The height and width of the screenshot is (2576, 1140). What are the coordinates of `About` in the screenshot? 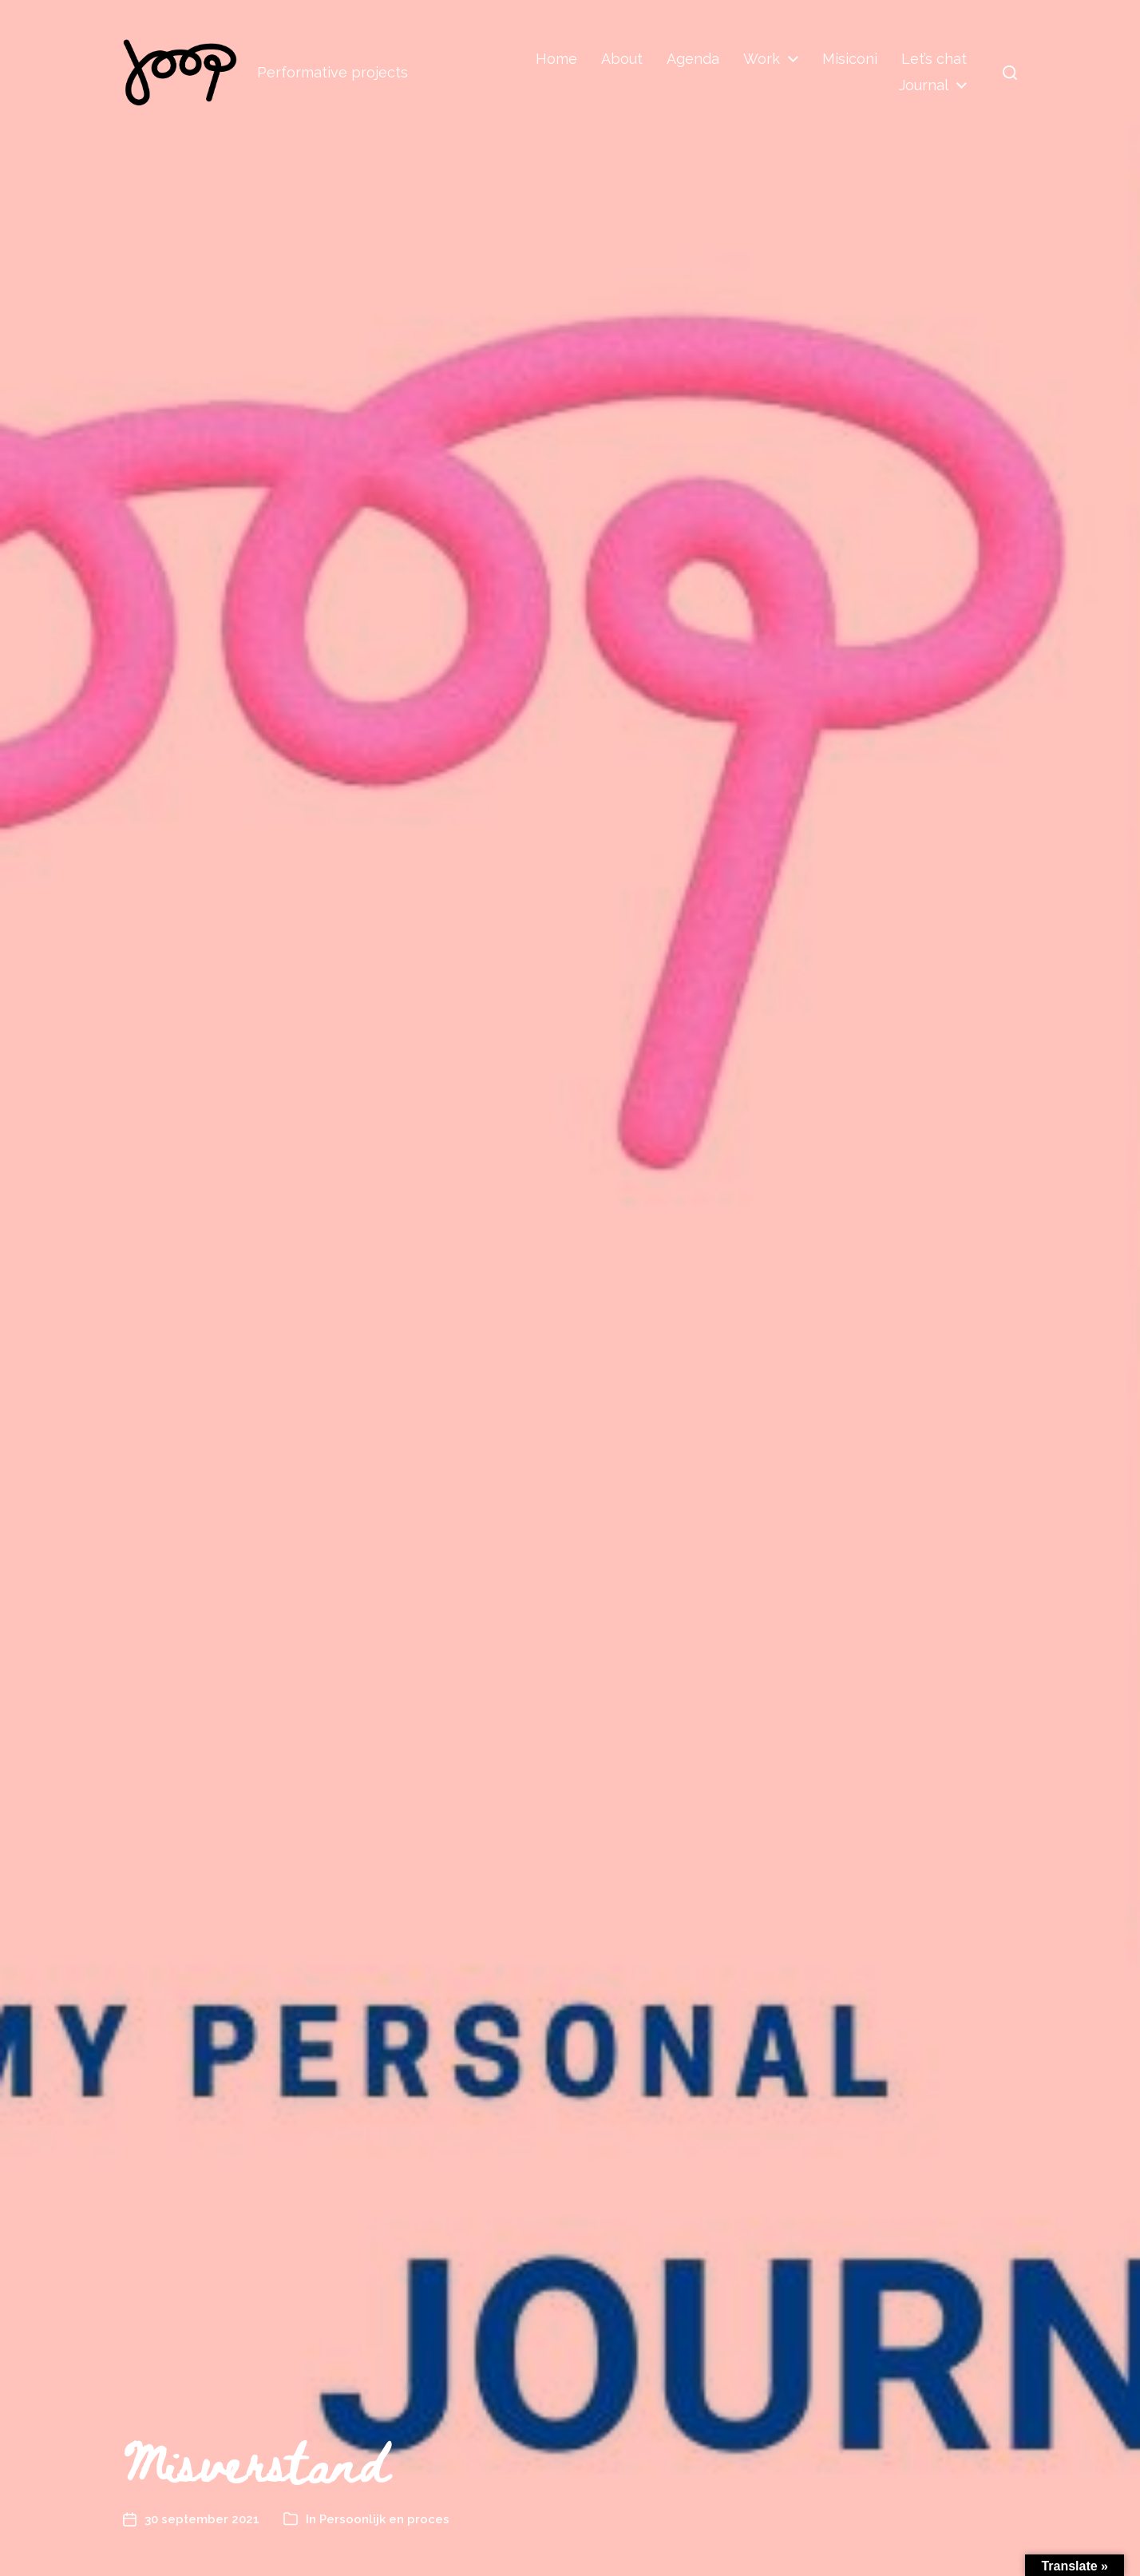 It's located at (622, 59).